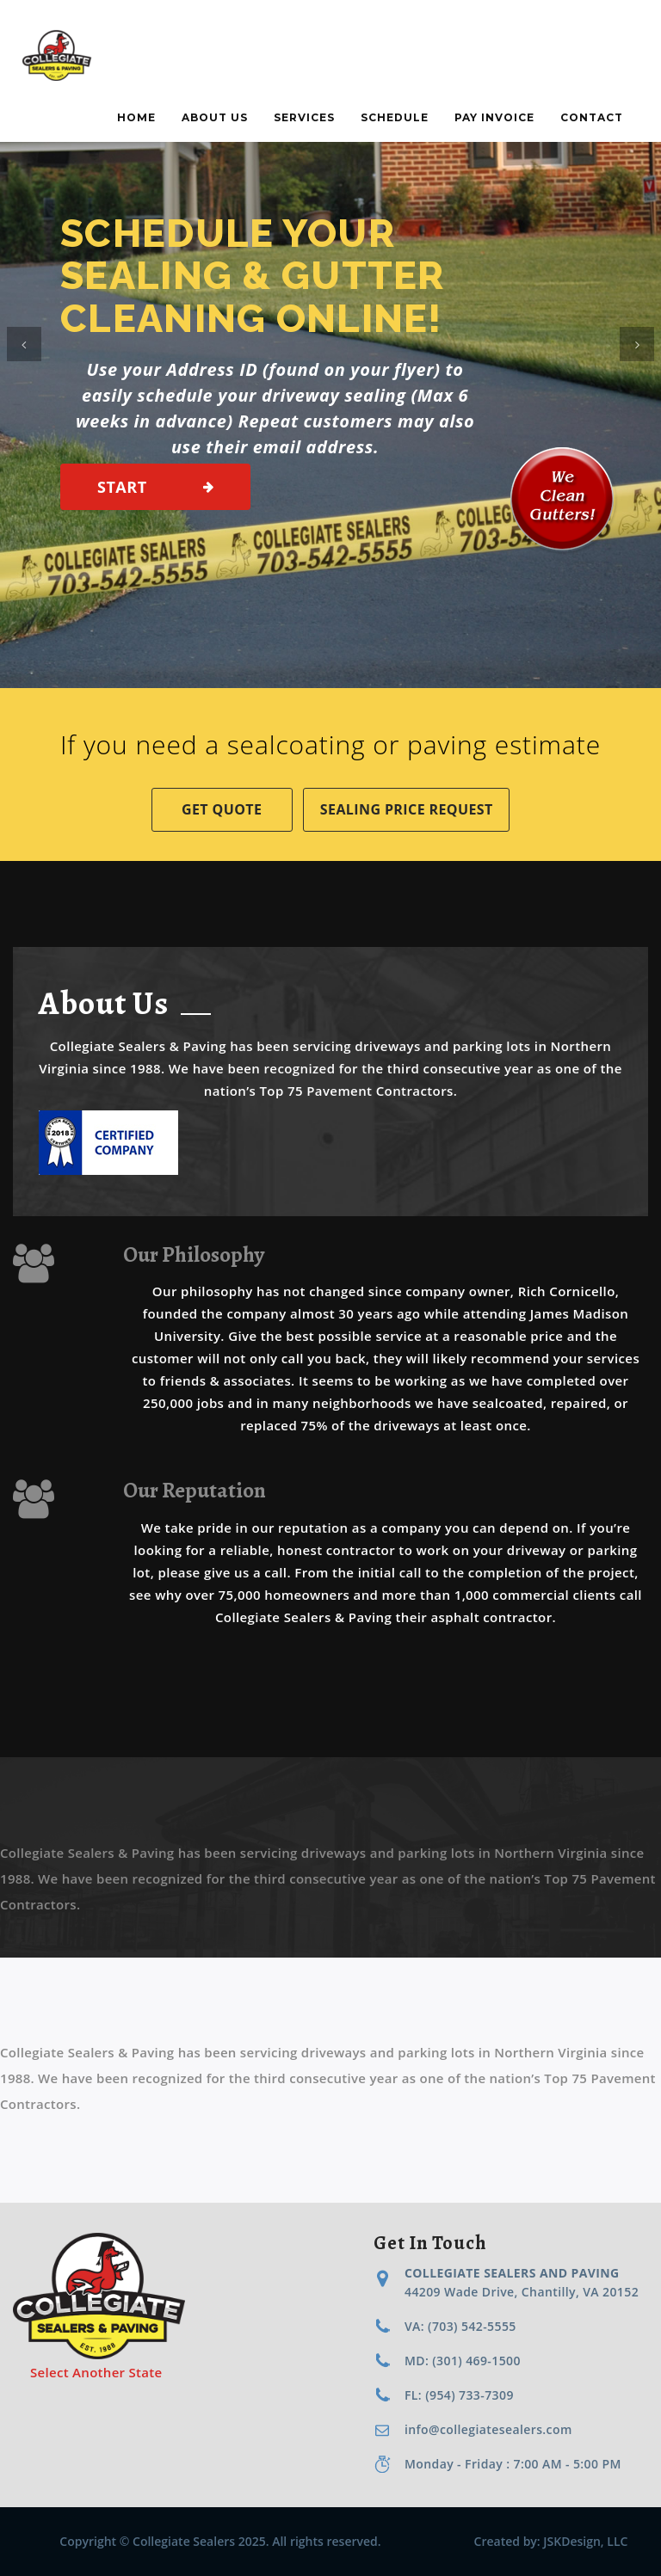  I want to click on [button], so click(24, 344).